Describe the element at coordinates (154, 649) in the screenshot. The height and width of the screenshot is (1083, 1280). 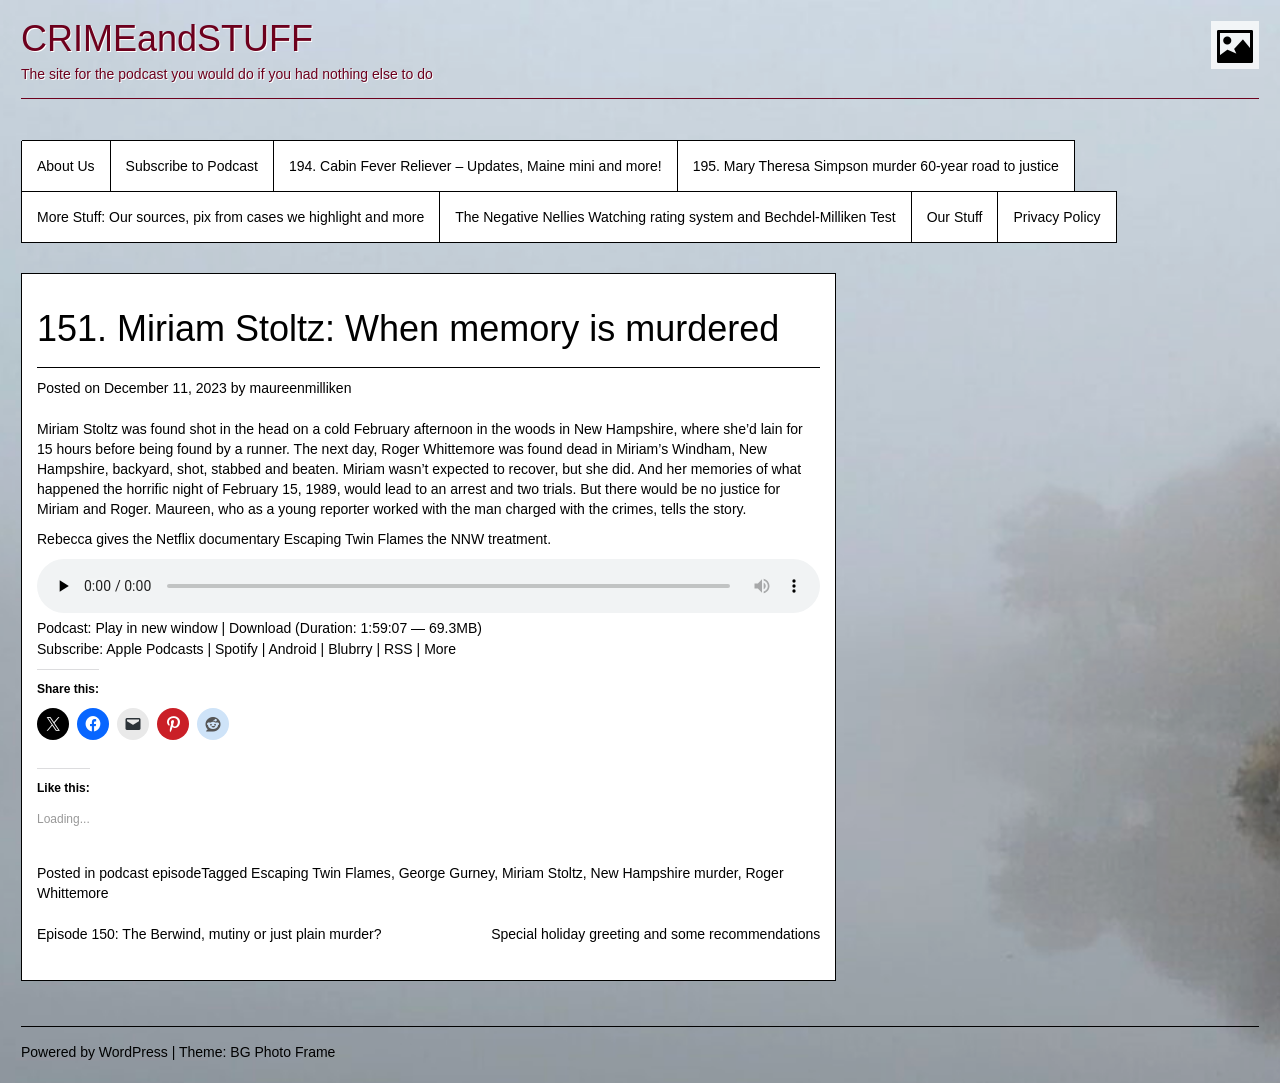
I see `Apple Podcasts` at that location.